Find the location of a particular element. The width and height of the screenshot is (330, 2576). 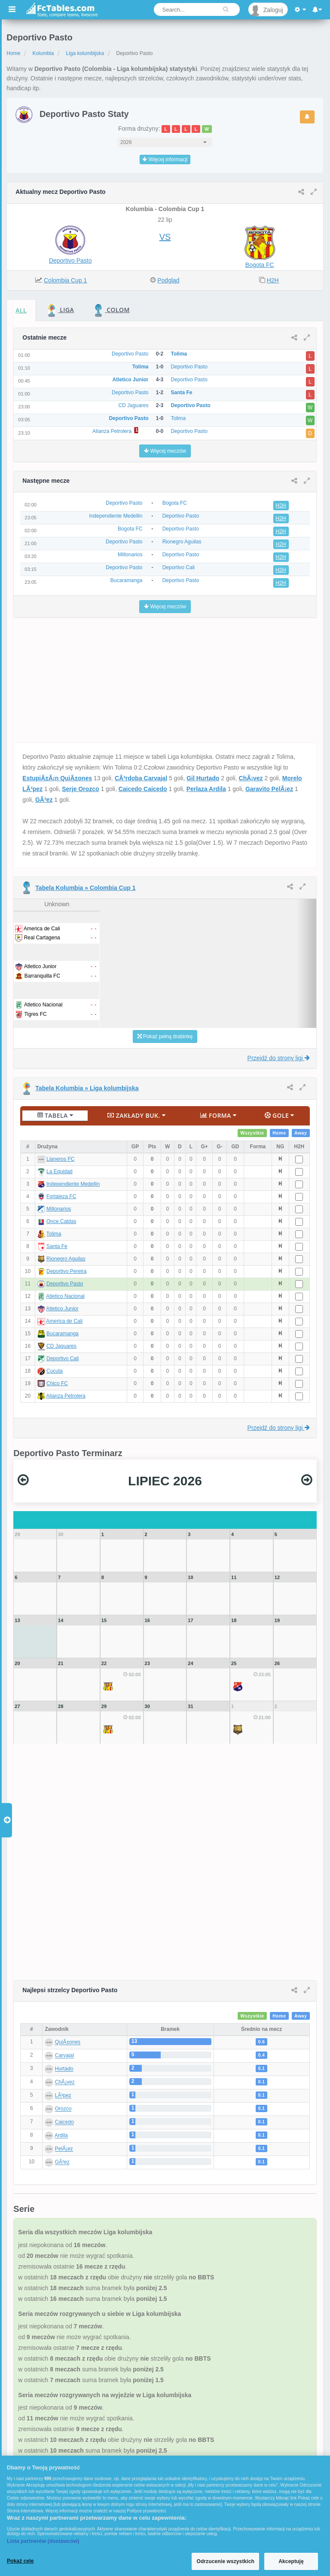

EstupiÃ±Ã¡n QuiÃ±ones is located at coordinates (57, 778).